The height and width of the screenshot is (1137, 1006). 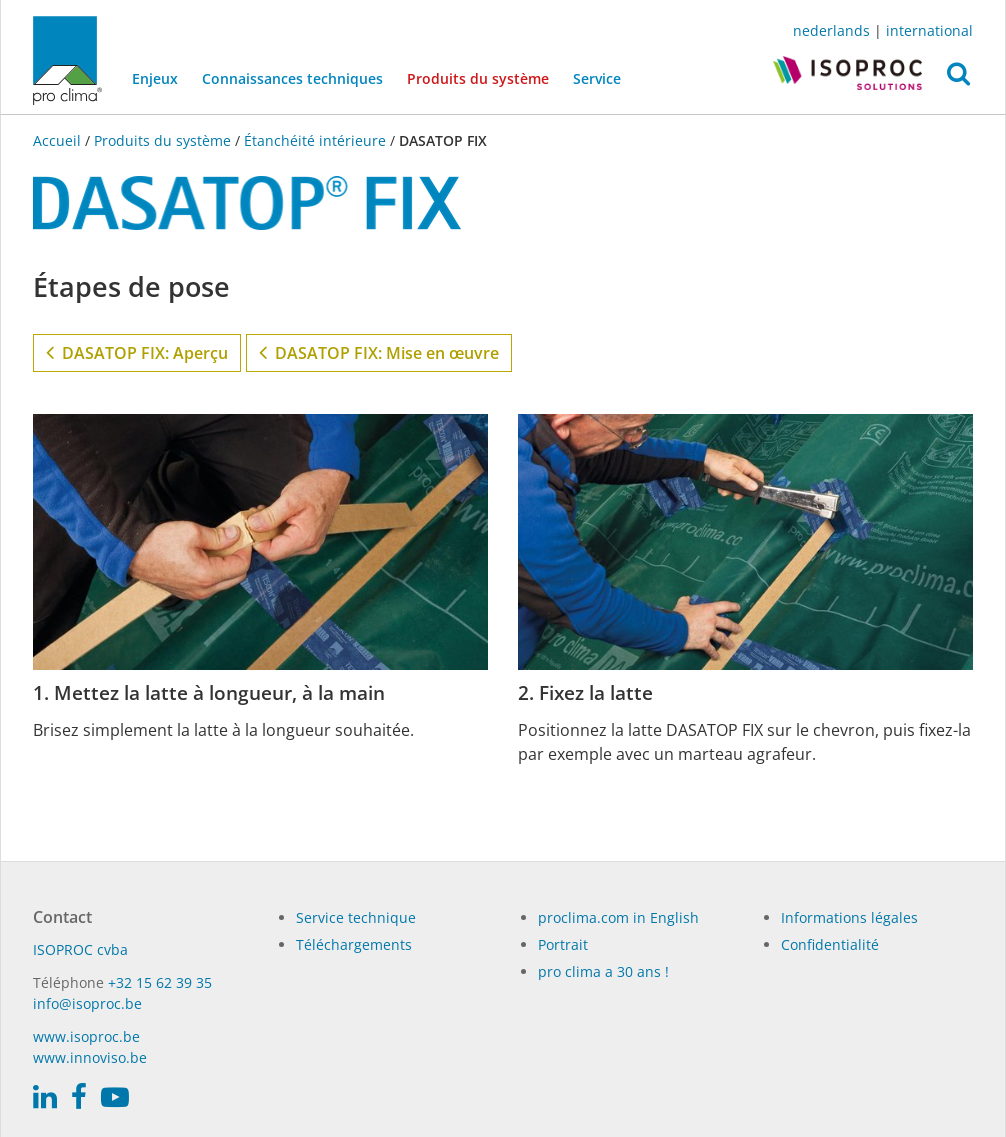 What do you see at coordinates (80, 949) in the screenshot?
I see `ISO­PROC cvba` at bounding box center [80, 949].